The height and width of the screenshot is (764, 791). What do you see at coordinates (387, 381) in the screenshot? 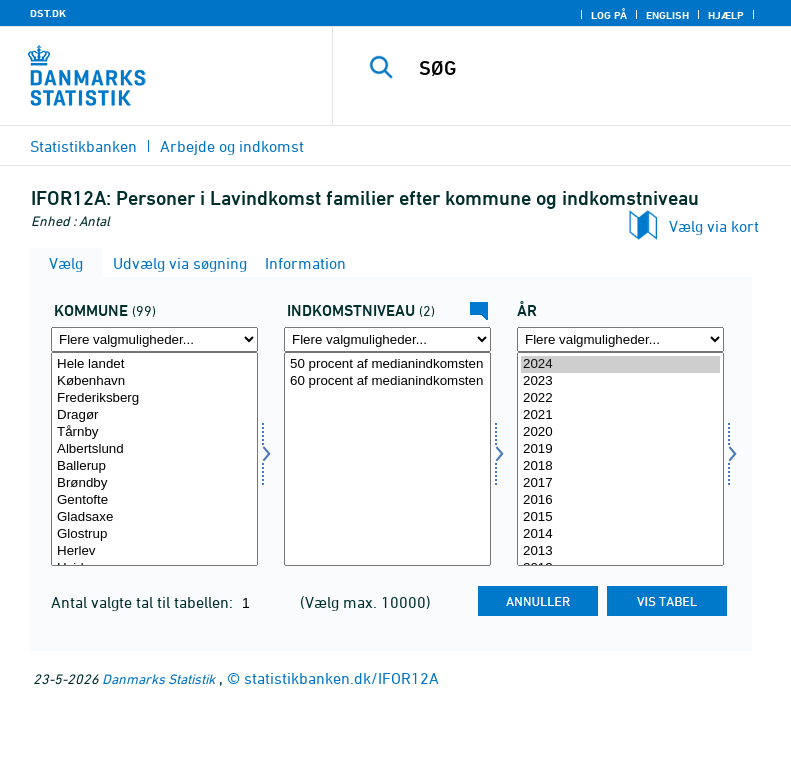
I see `60 procent af medianindkomsten` at bounding box center [387, 381].